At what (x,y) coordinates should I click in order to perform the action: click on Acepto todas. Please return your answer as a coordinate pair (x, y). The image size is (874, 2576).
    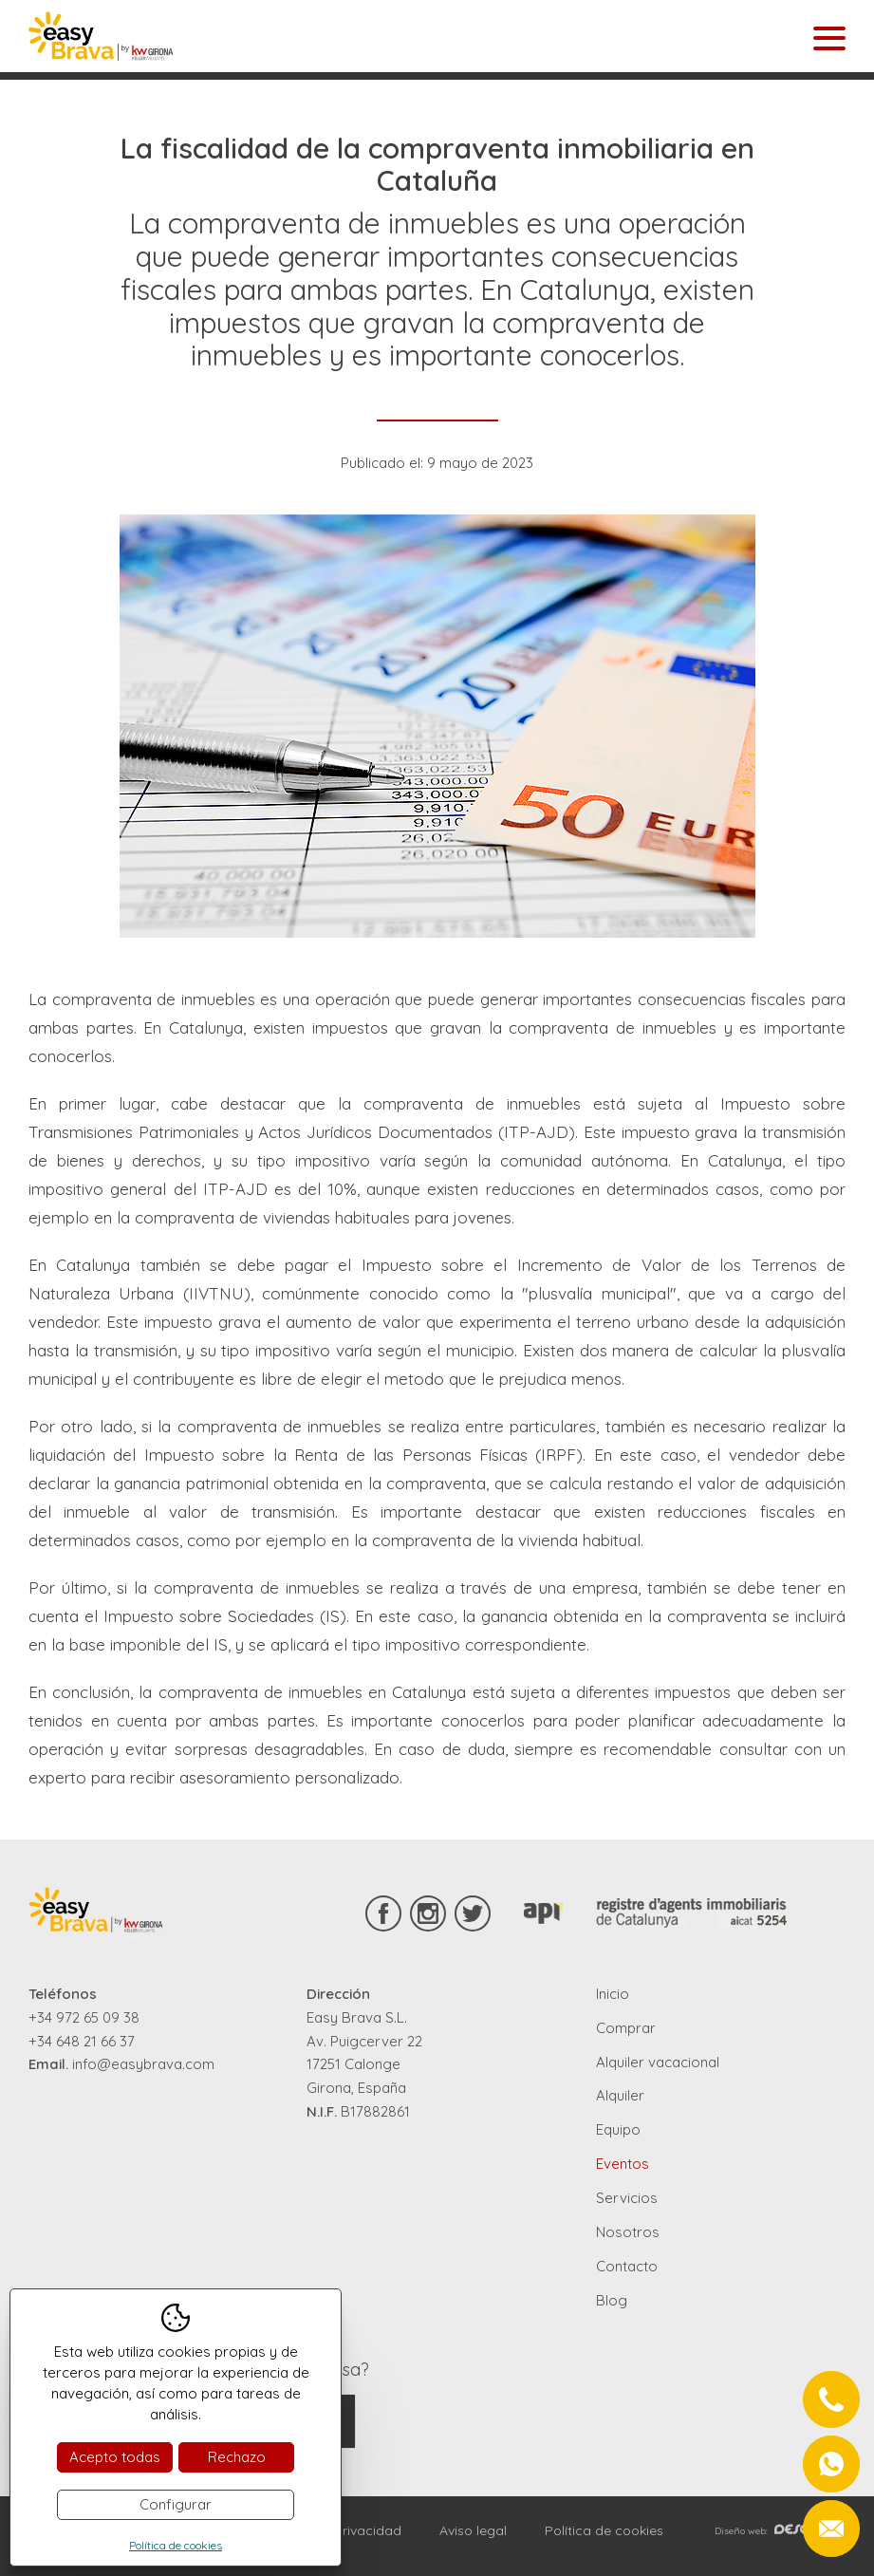
    Looking at the image, I should click on (114, 2457).